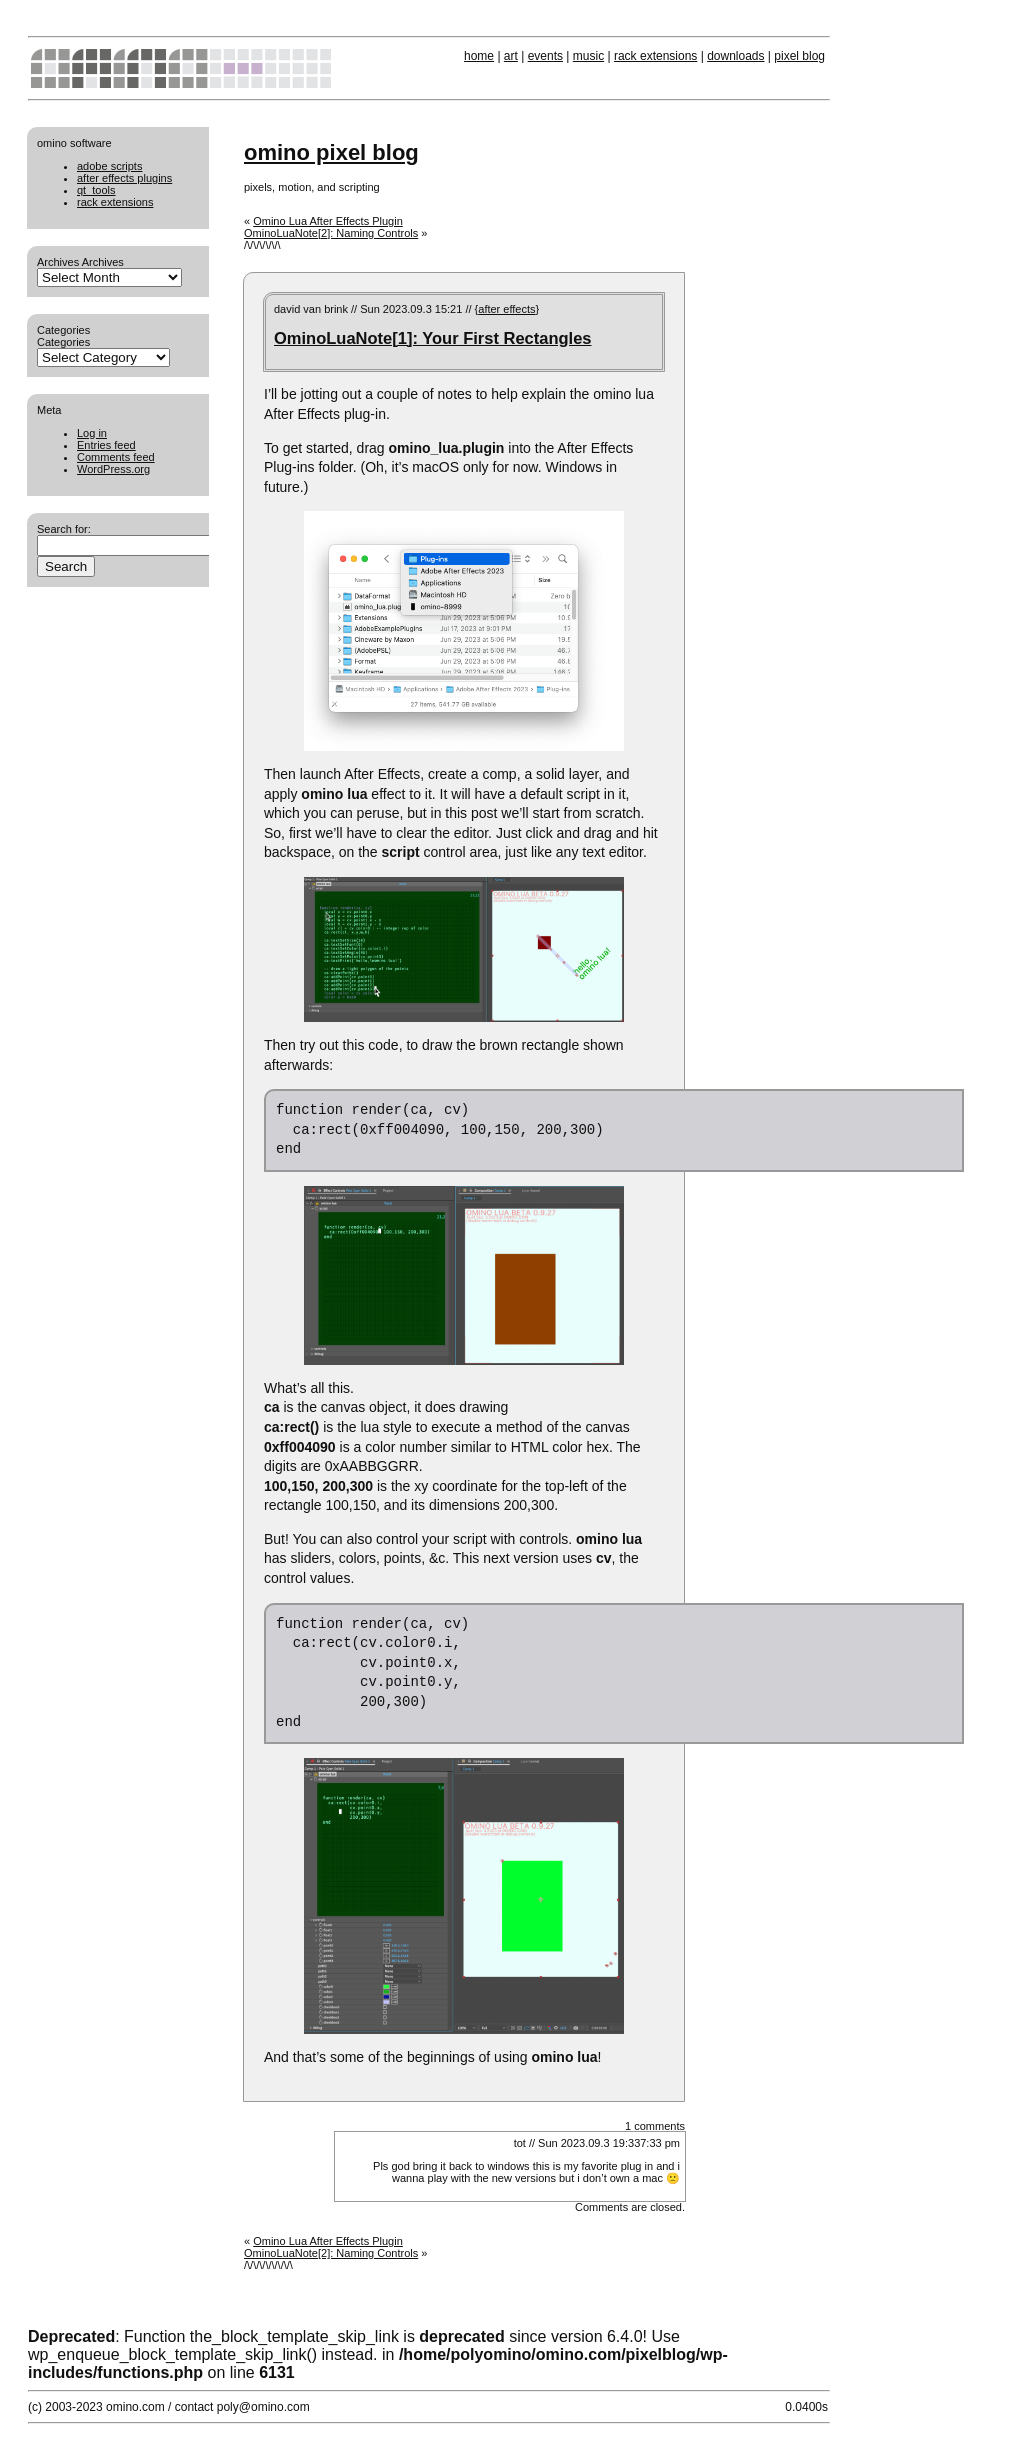  What do you see at coordinates (92, 433) in the screenshot?
I see `Log in` at bounding box center [92, 433].